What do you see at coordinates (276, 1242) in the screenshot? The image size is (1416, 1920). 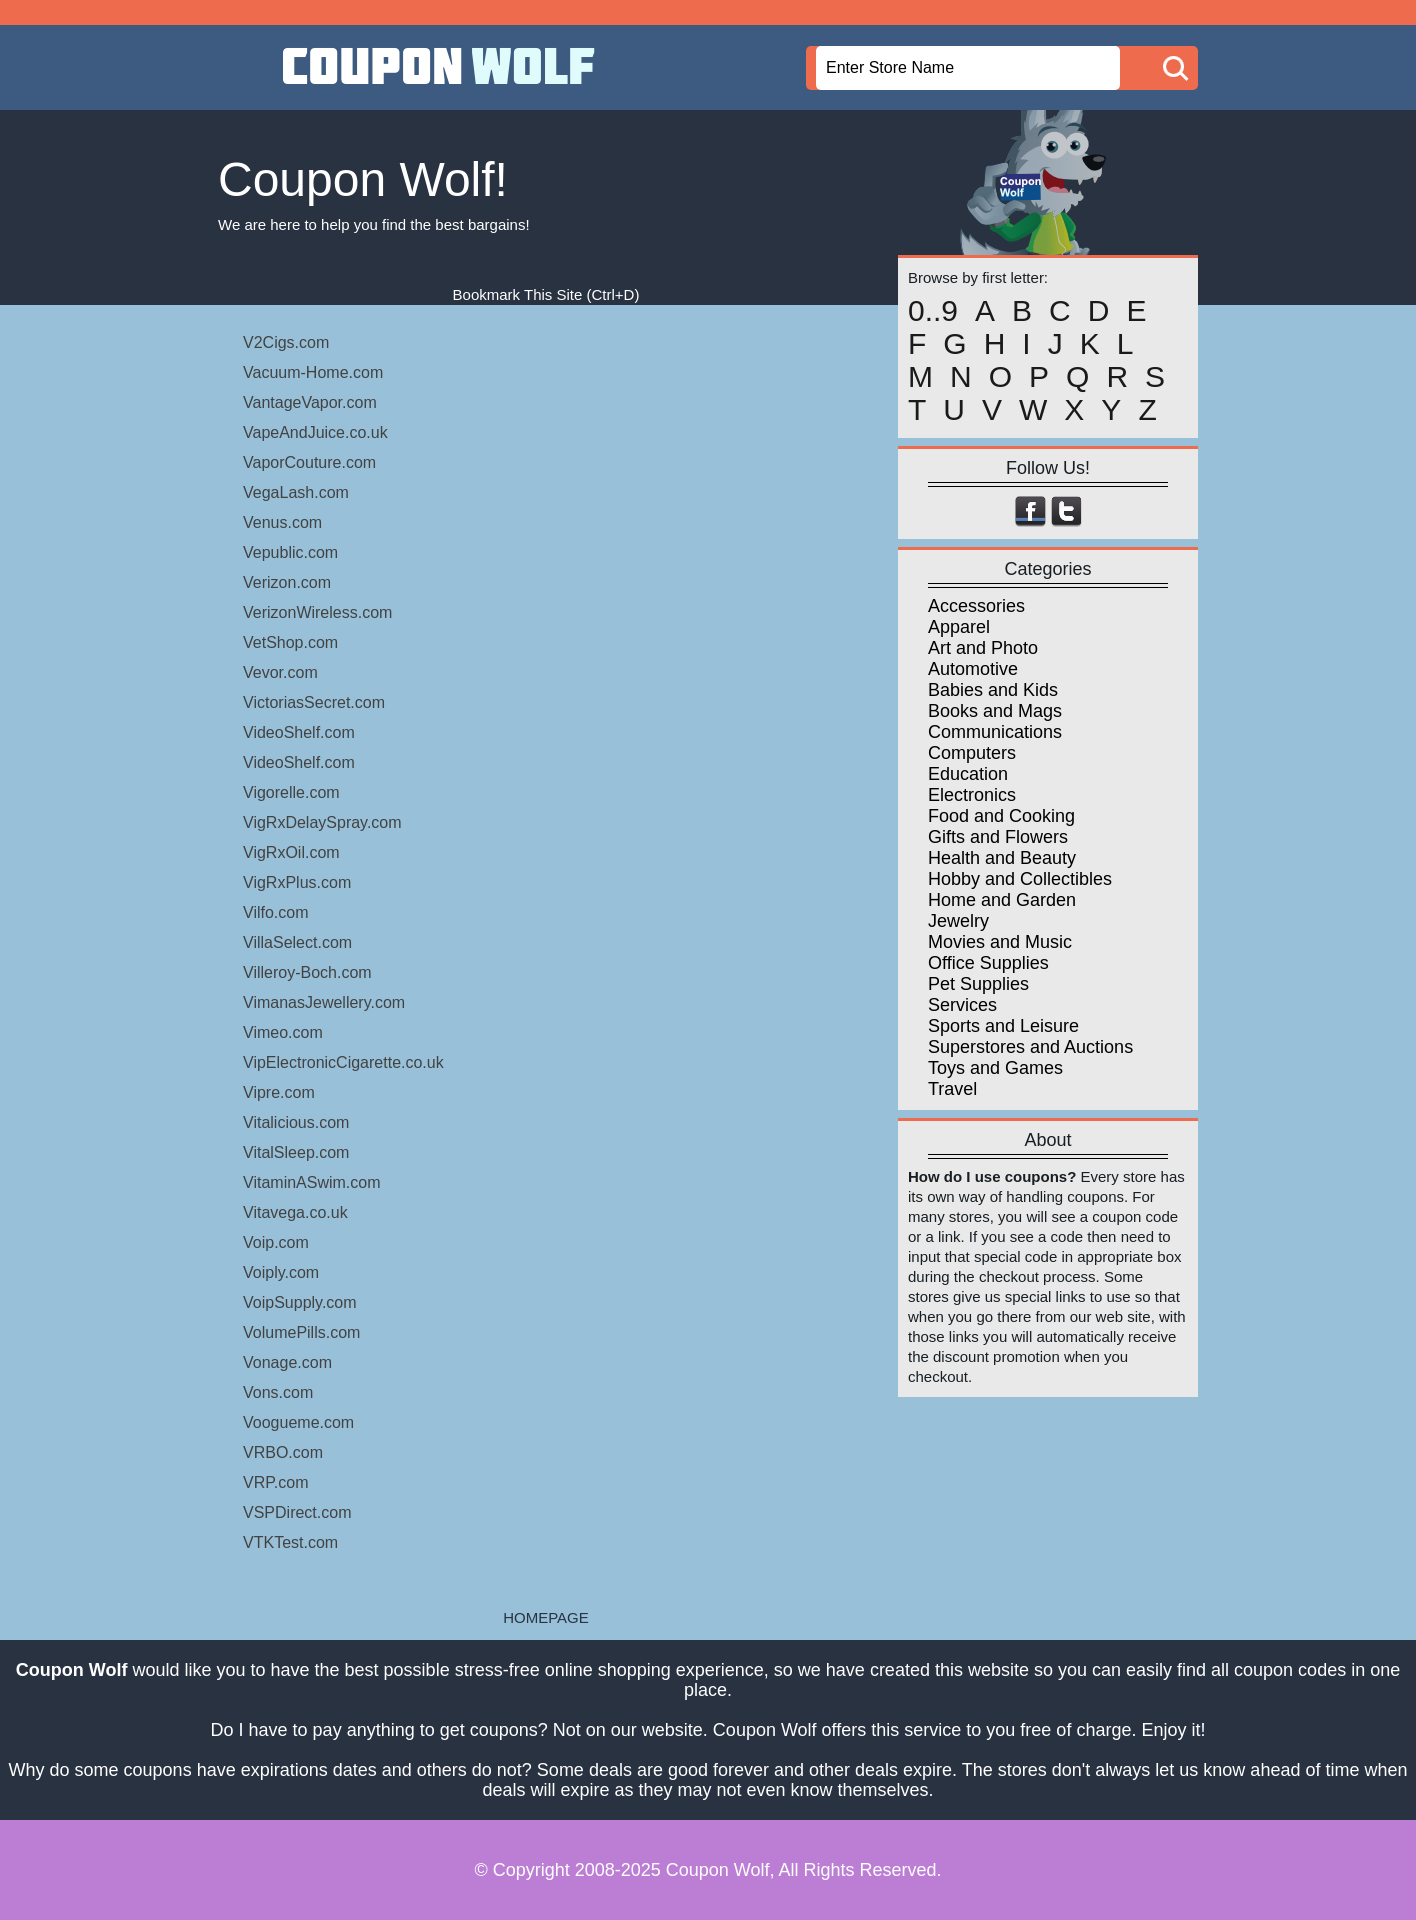 I see `Voip.com` at bounding box center [276, 1242].